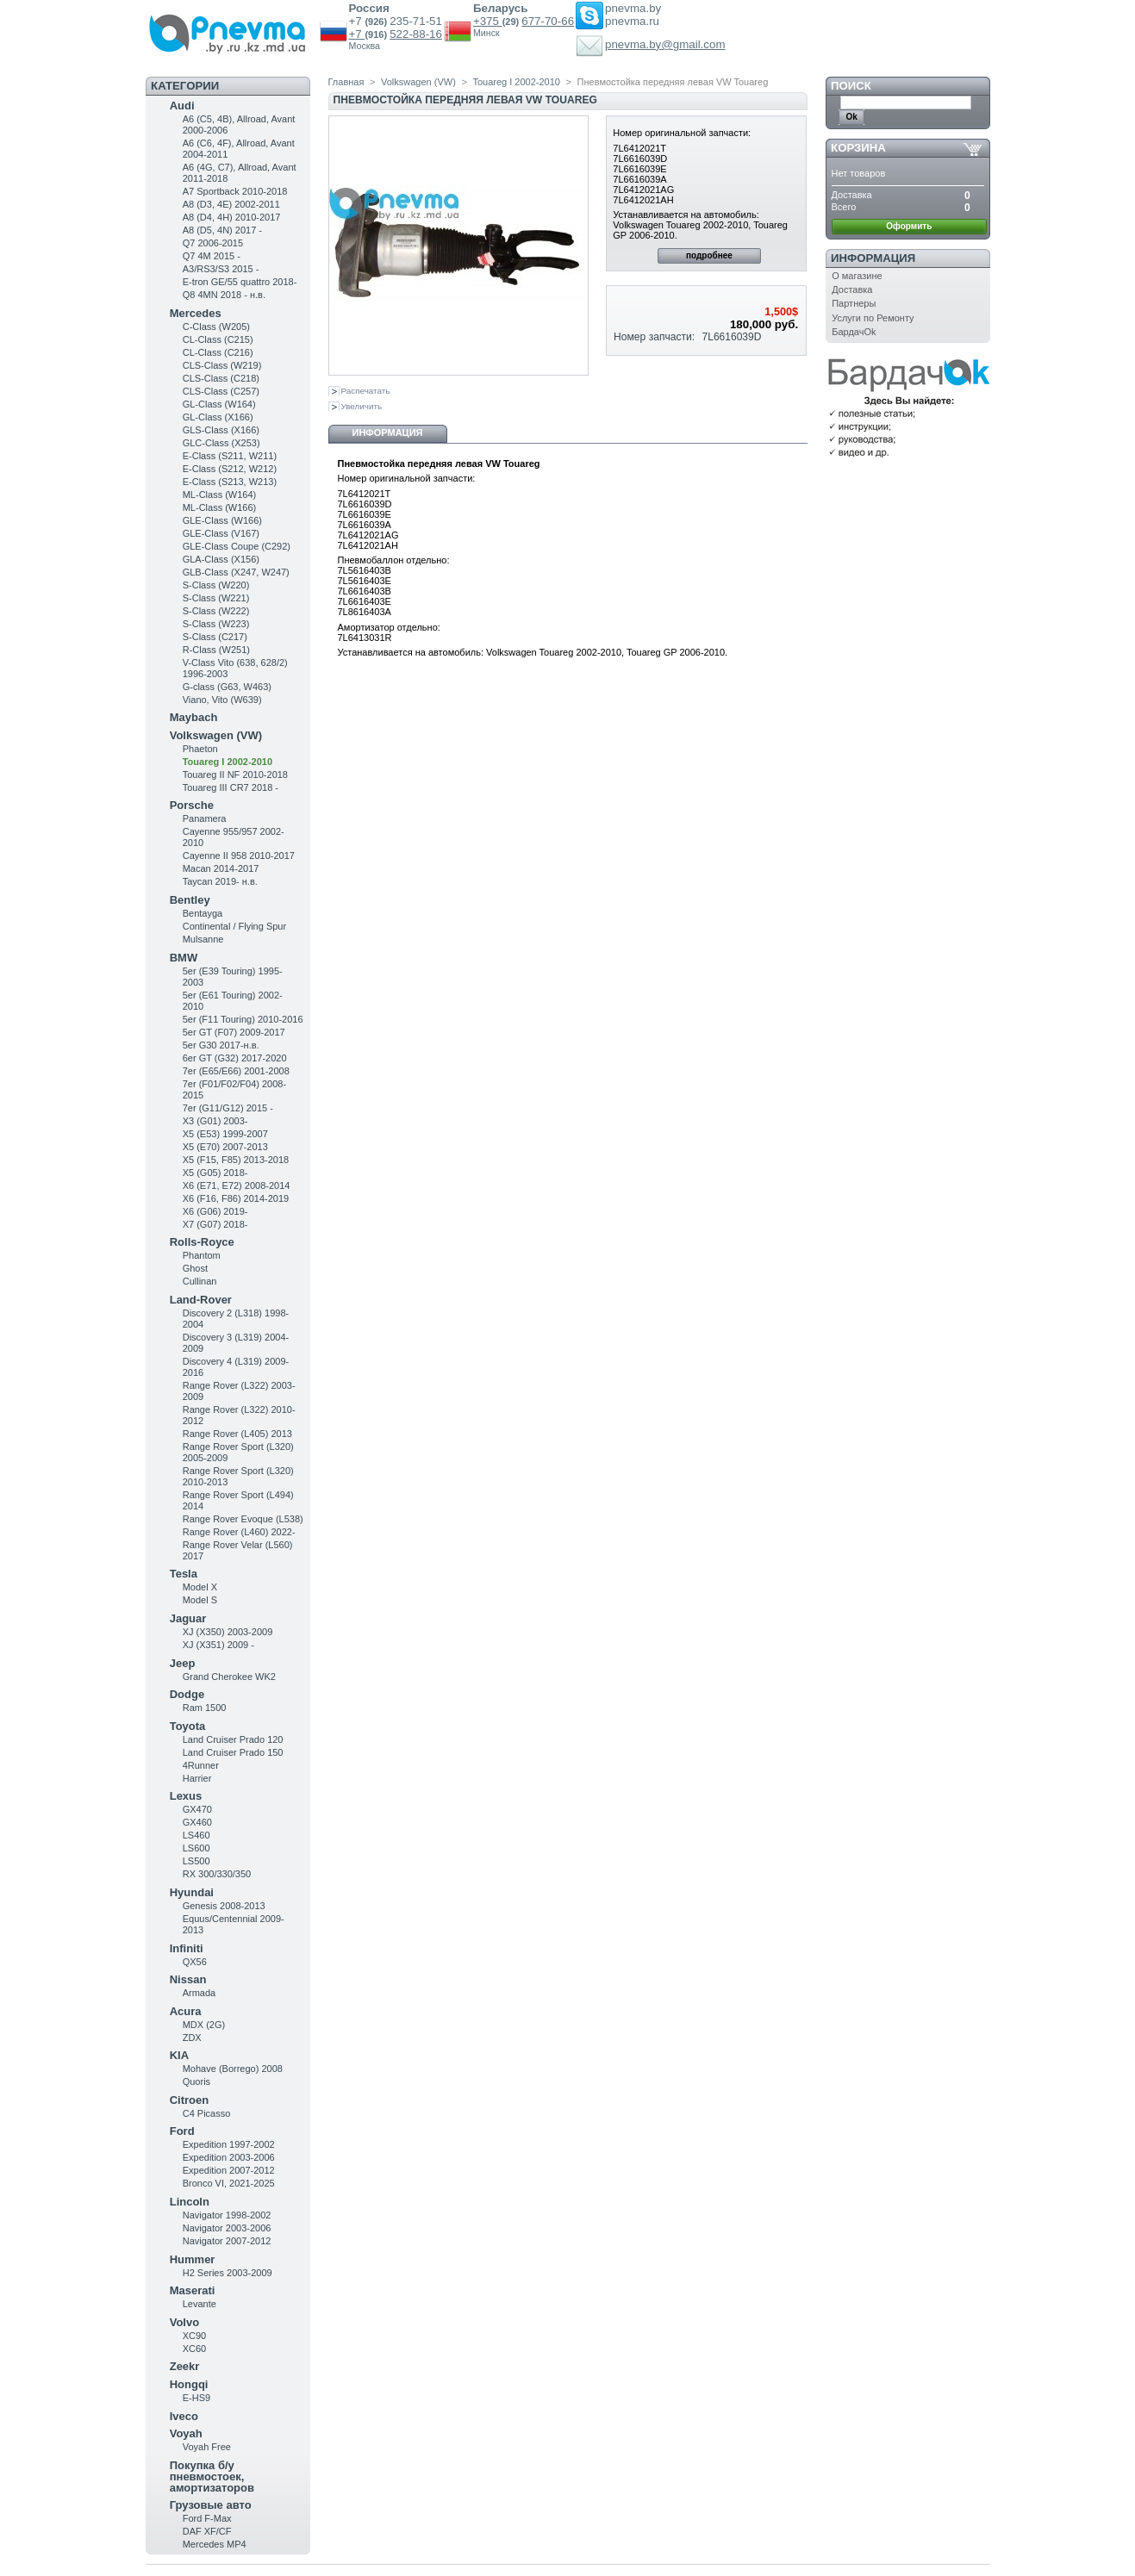 The height and width of the screenshot is (2576, 1135). I want to click on Dodge, so click(187, 1694).